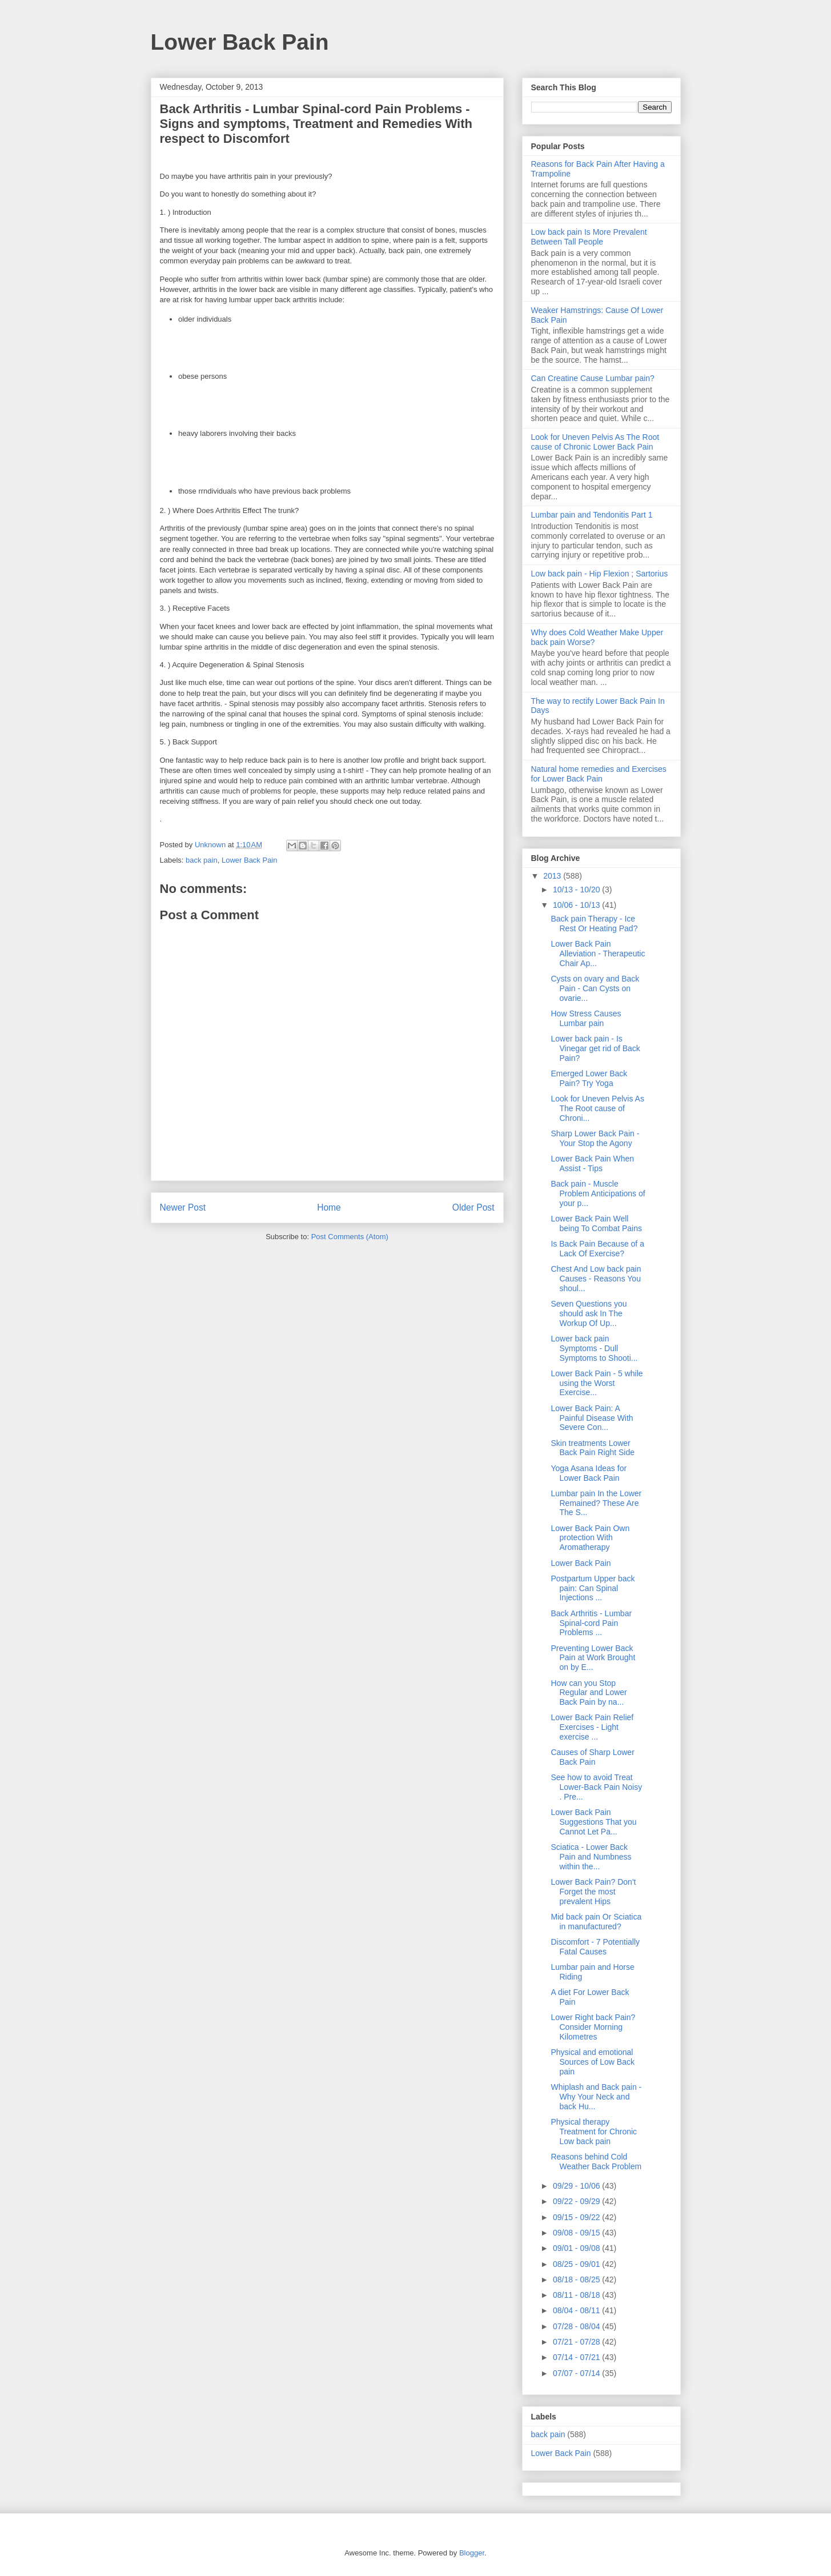  Describe the element at coordinates (595, 1048) in the screenshot. I see `Lower back pain - Is Vinegar get rid of Back Pain?` at that location.